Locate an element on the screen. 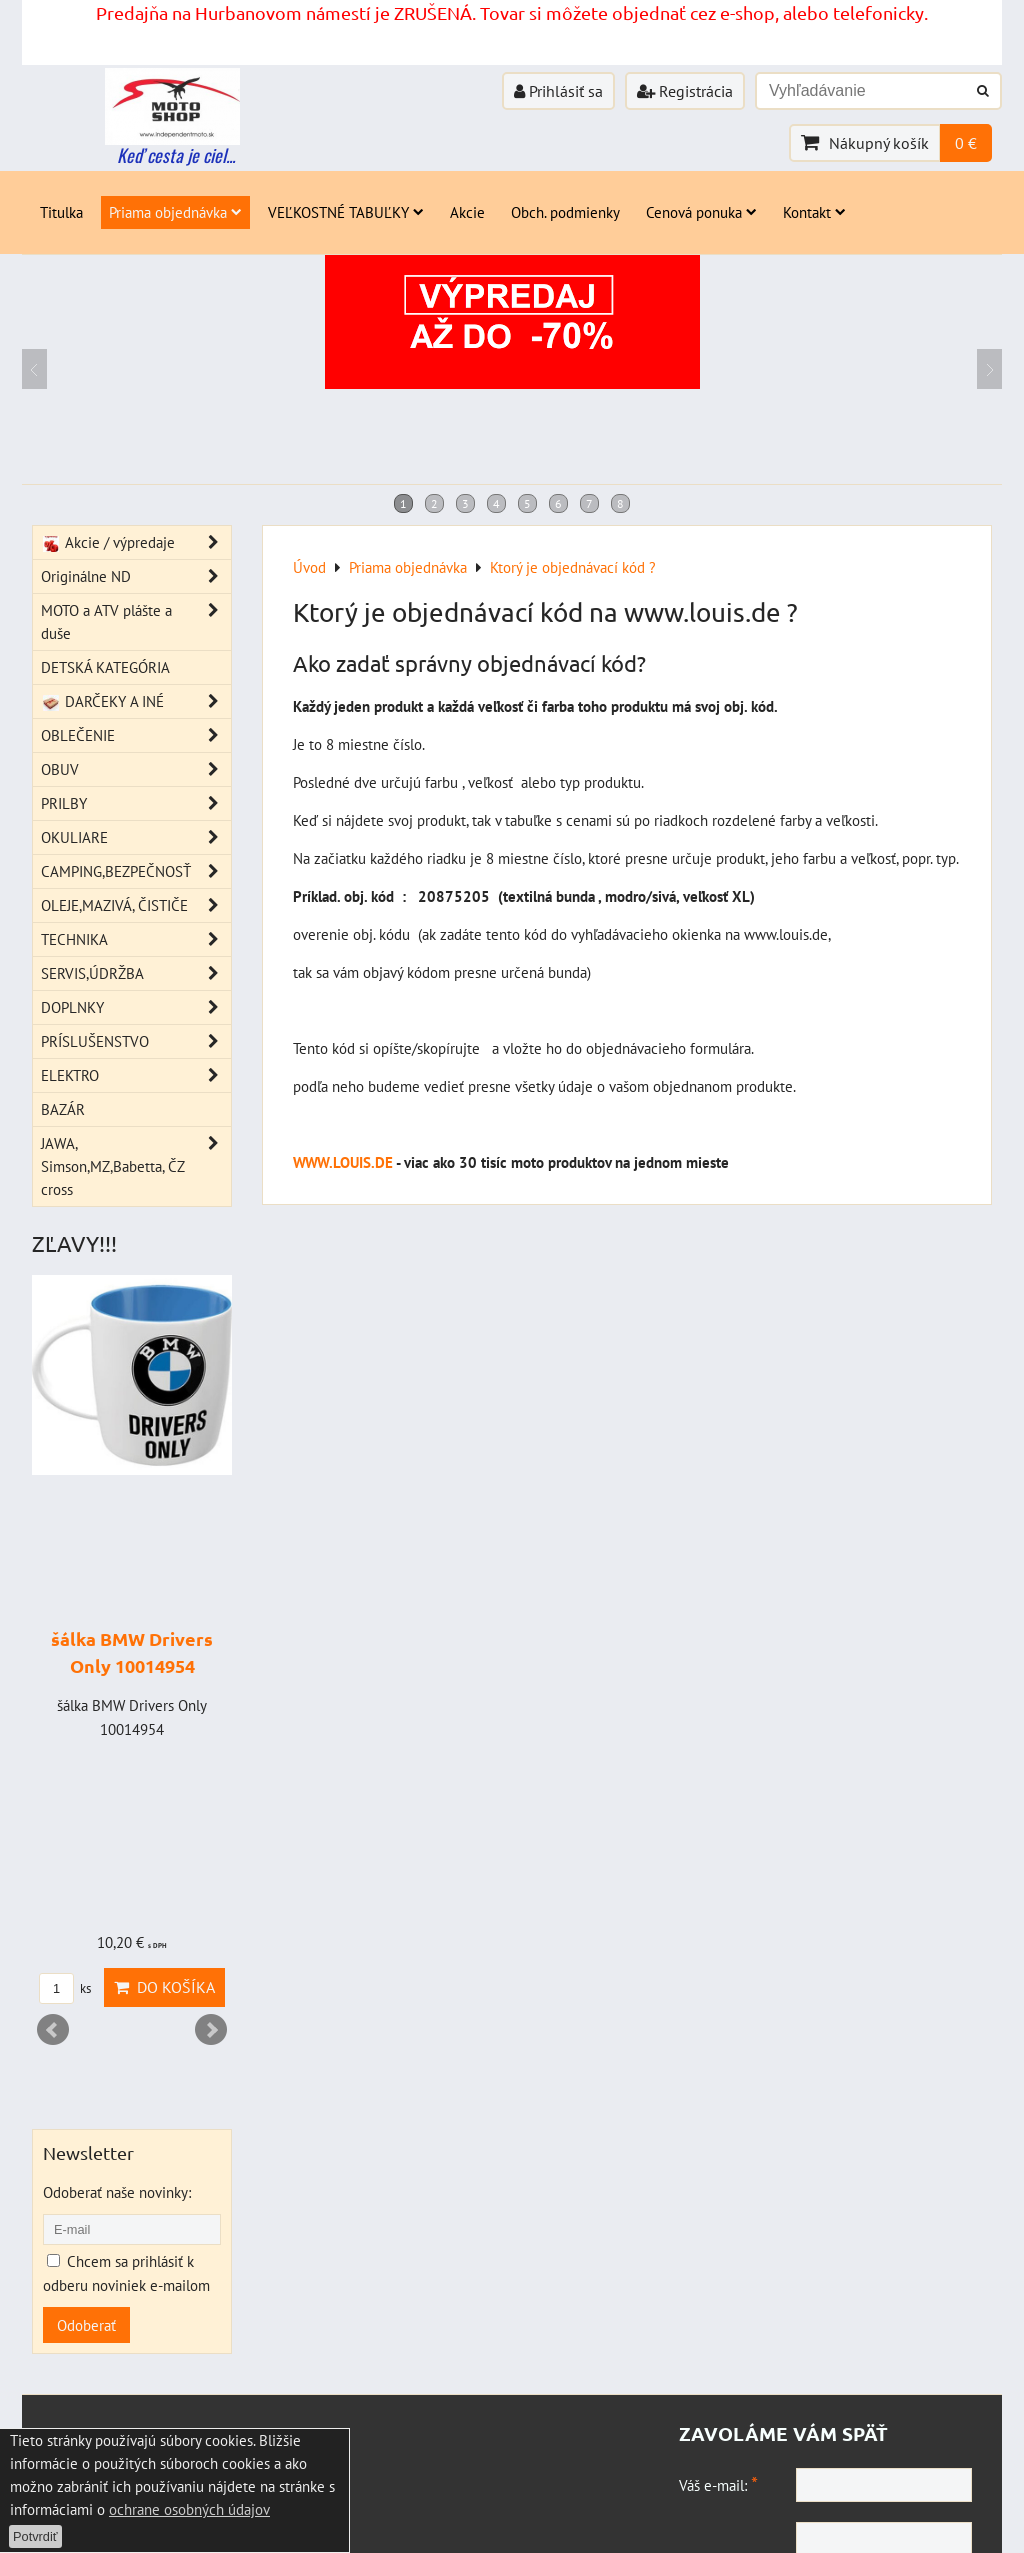  ELEKTRO is located at coordinates (136, 1075).